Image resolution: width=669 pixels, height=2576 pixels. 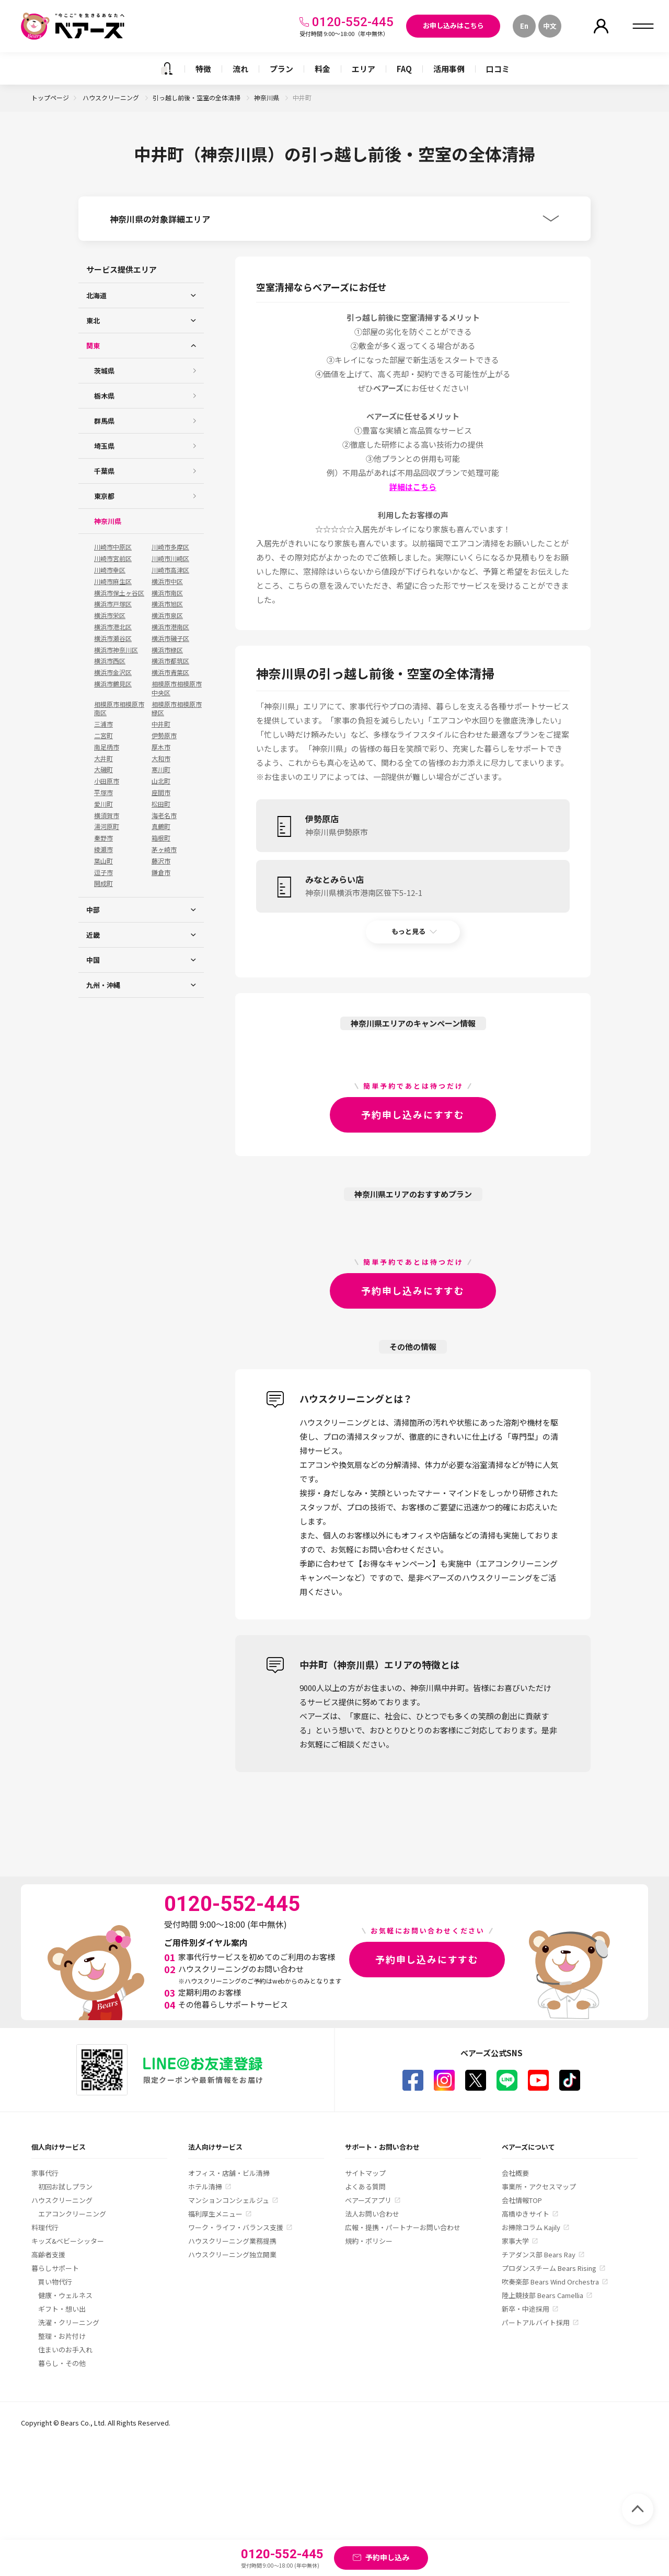 I want to click on お申し込みはこちら, so click(x=453, y=25).